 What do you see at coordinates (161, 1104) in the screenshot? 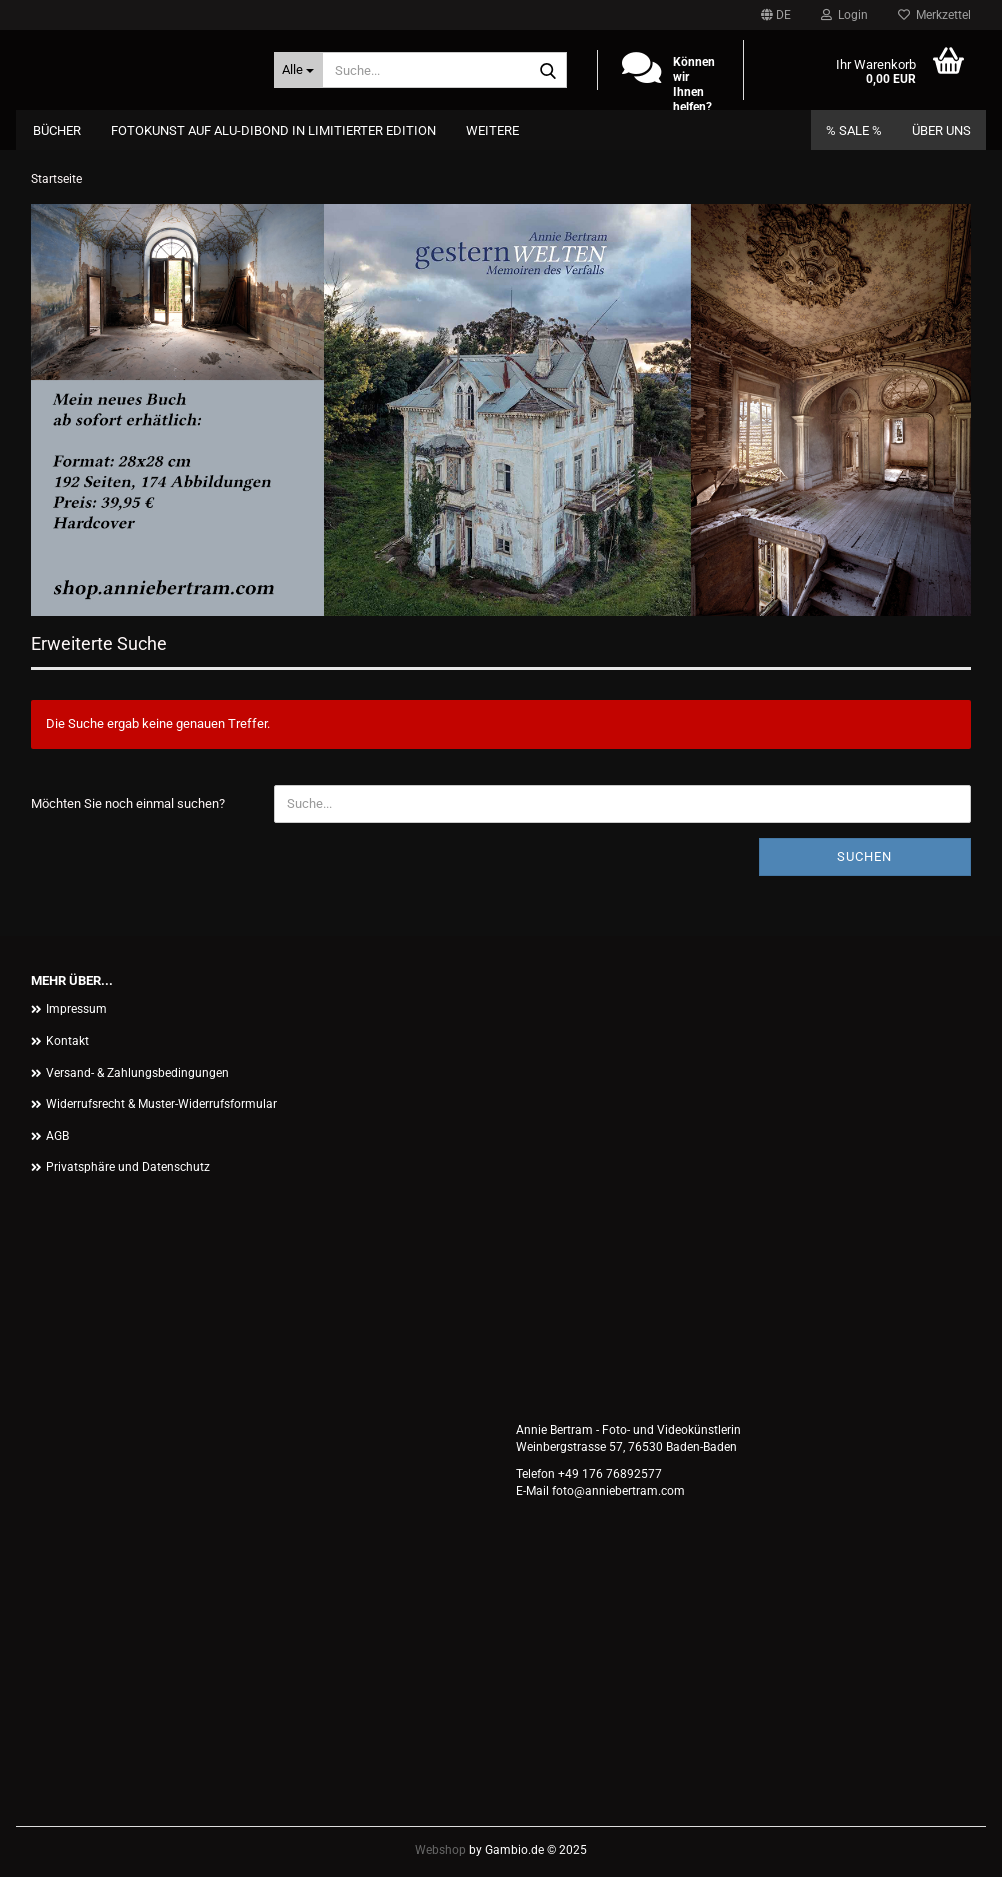
I see `Widerrufsrecht & Muster-Widerrufsformular` at bounding box center [161, 1104].